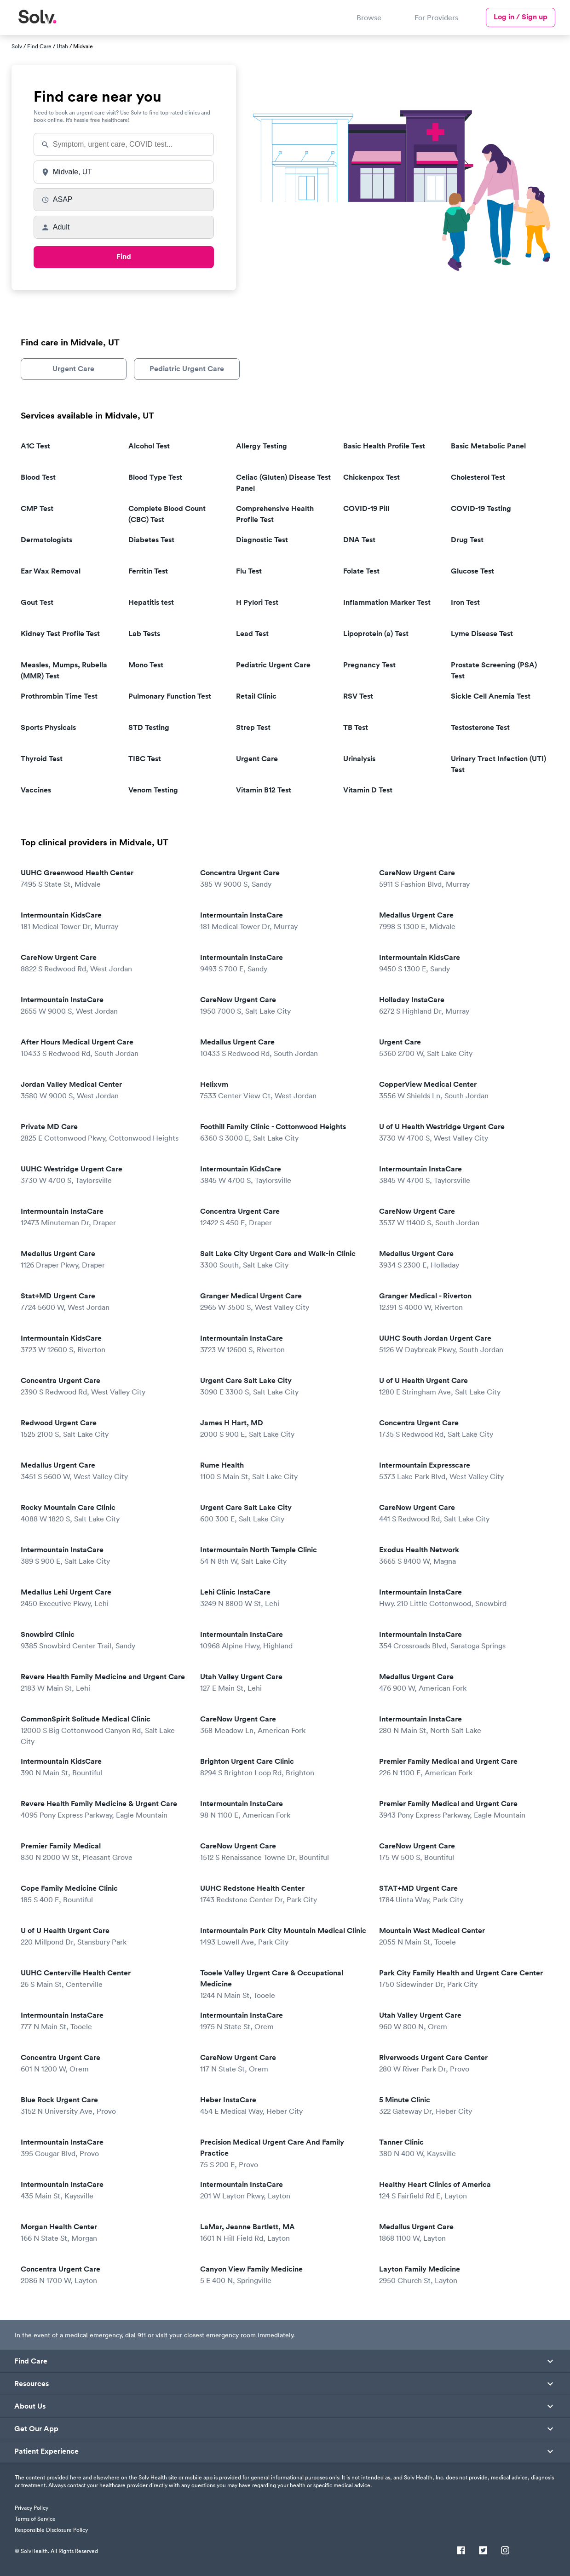 The height and width of the screenshot is (2576, 570). I want to click on Testosterone Test, so click(480, 727).